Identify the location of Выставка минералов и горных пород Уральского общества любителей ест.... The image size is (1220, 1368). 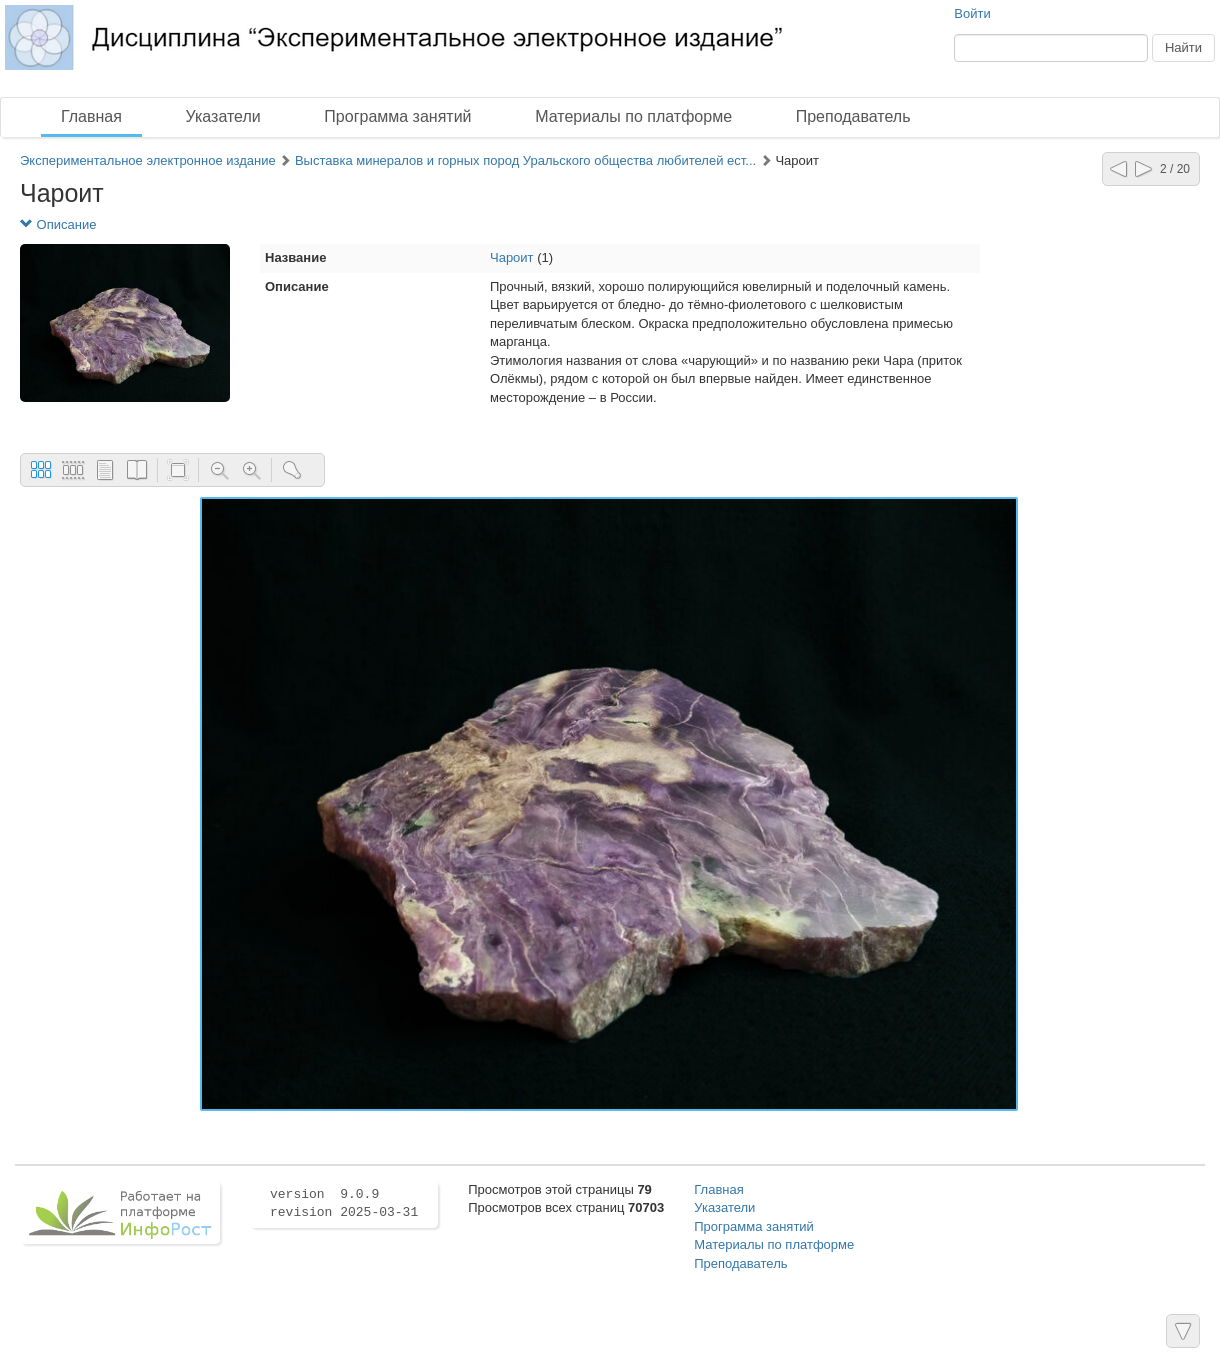
(525, 160).